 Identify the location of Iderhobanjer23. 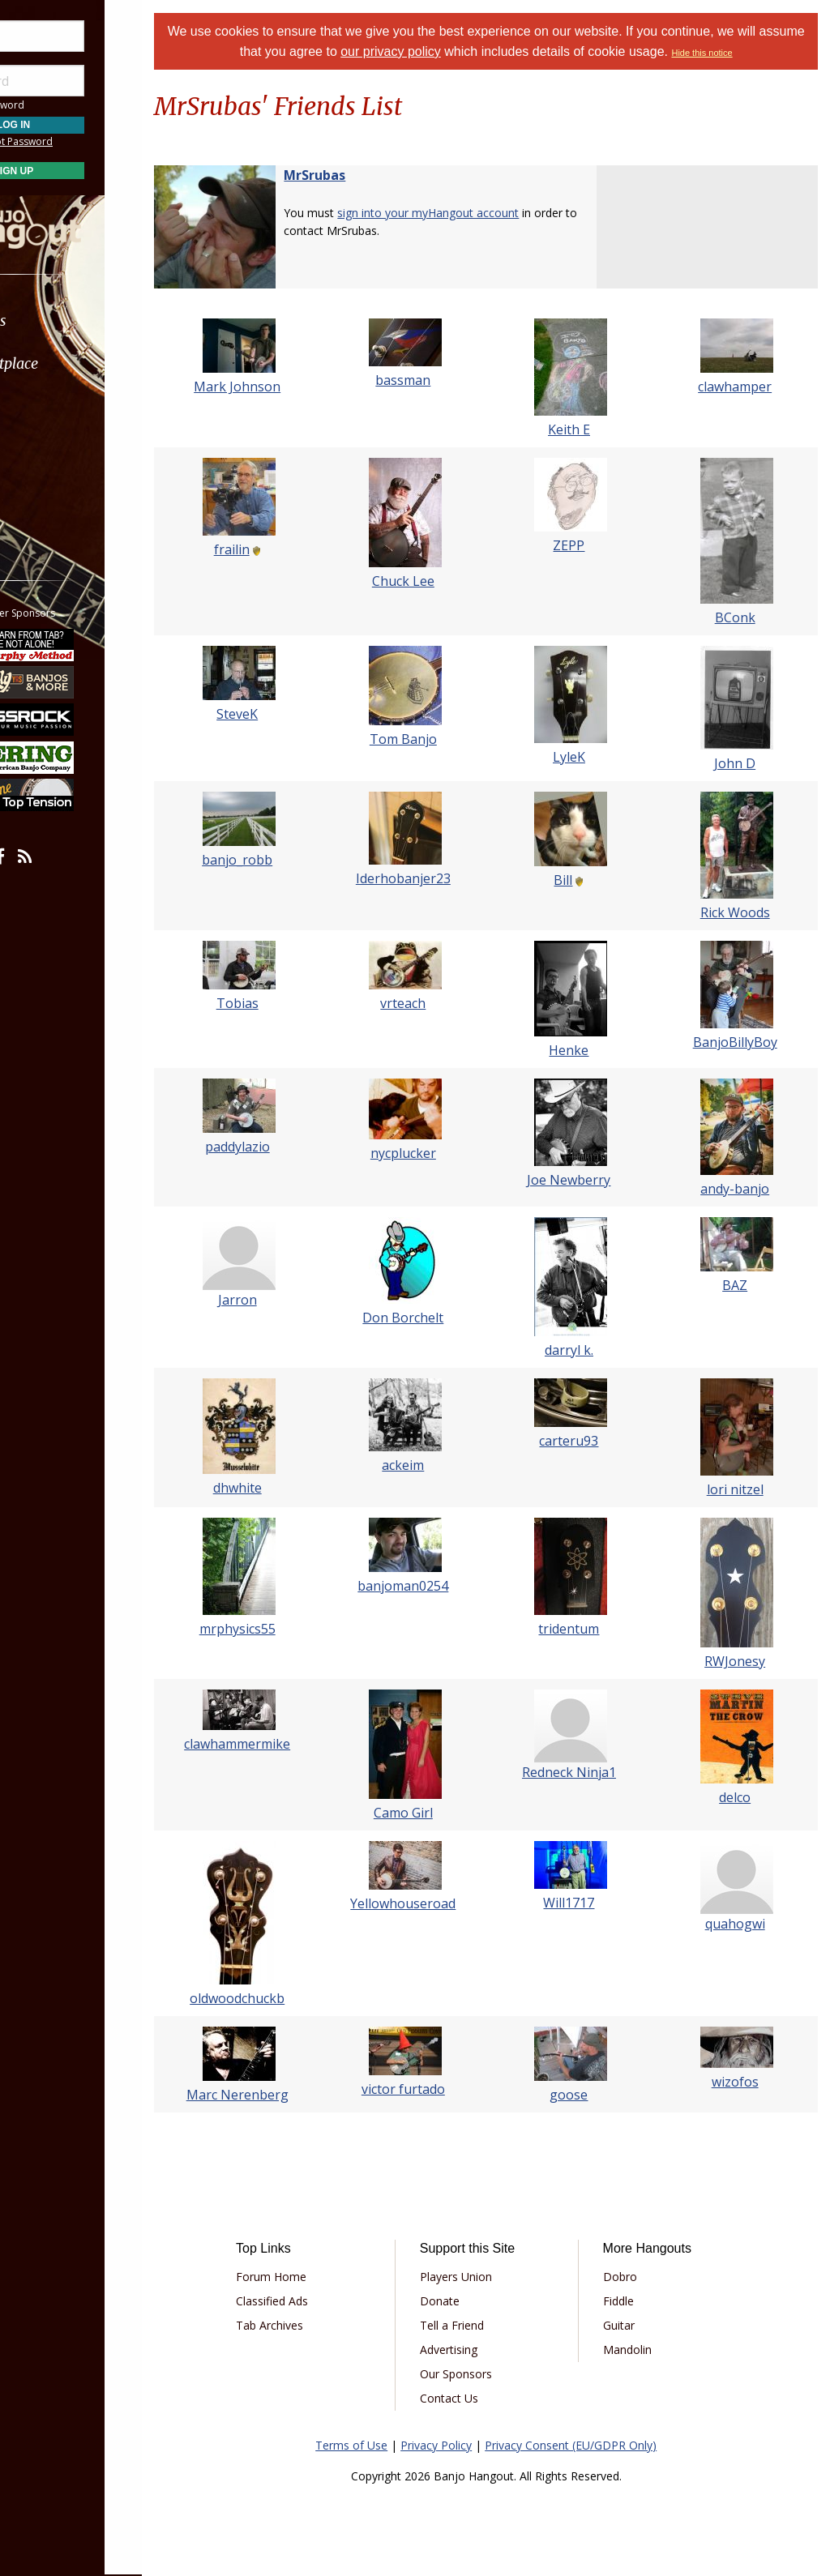
(428, 878).